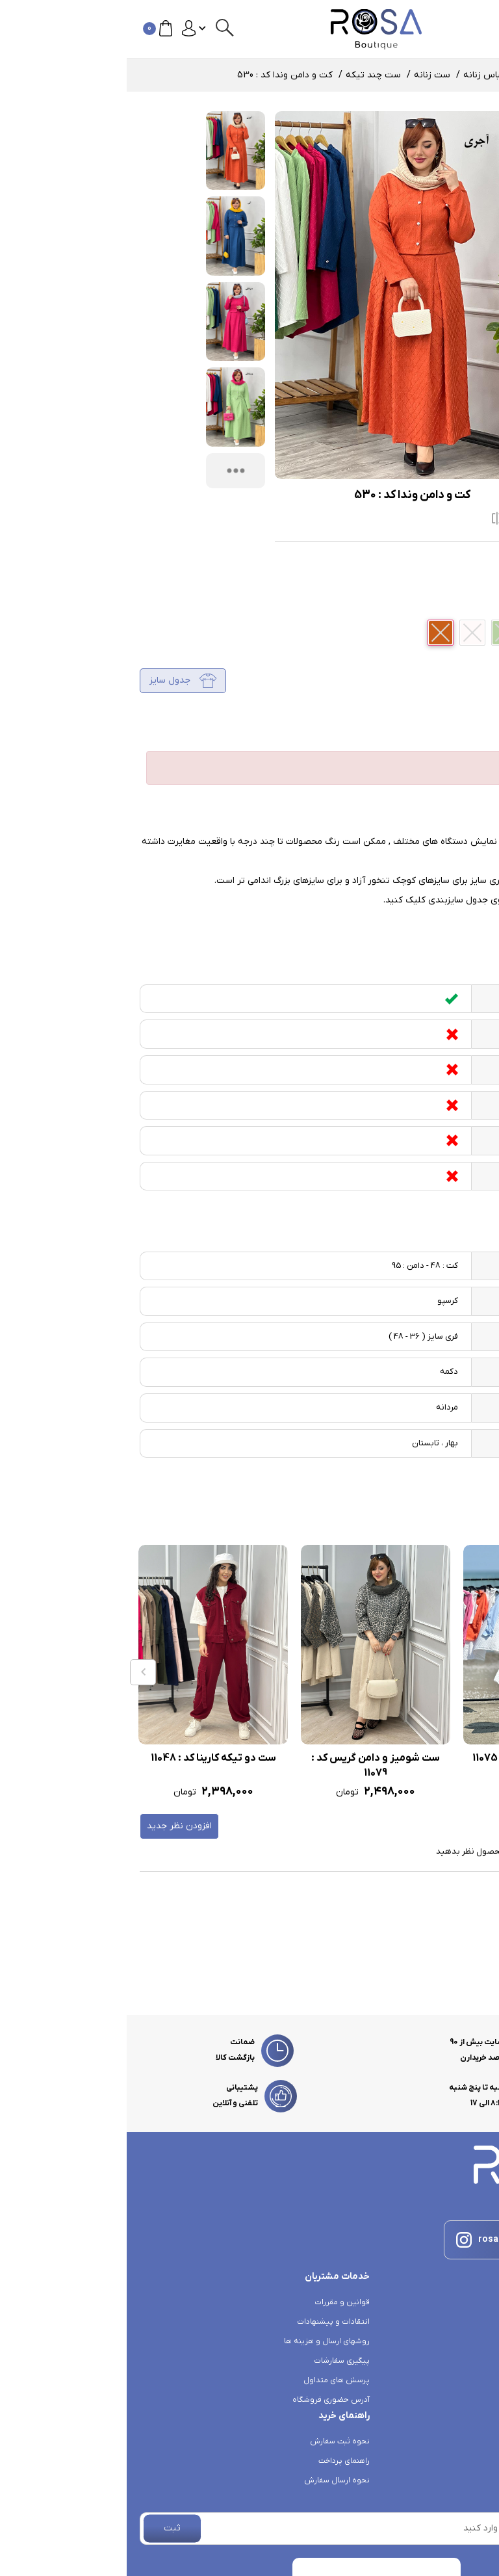 The height and width of the screenshot is (2576, 499). What do you see at coordinates (249, 1766) in the screenshot?
I see `ست شومیز و دامن گریس کد : 11079` at bounding box center [249, 1766].